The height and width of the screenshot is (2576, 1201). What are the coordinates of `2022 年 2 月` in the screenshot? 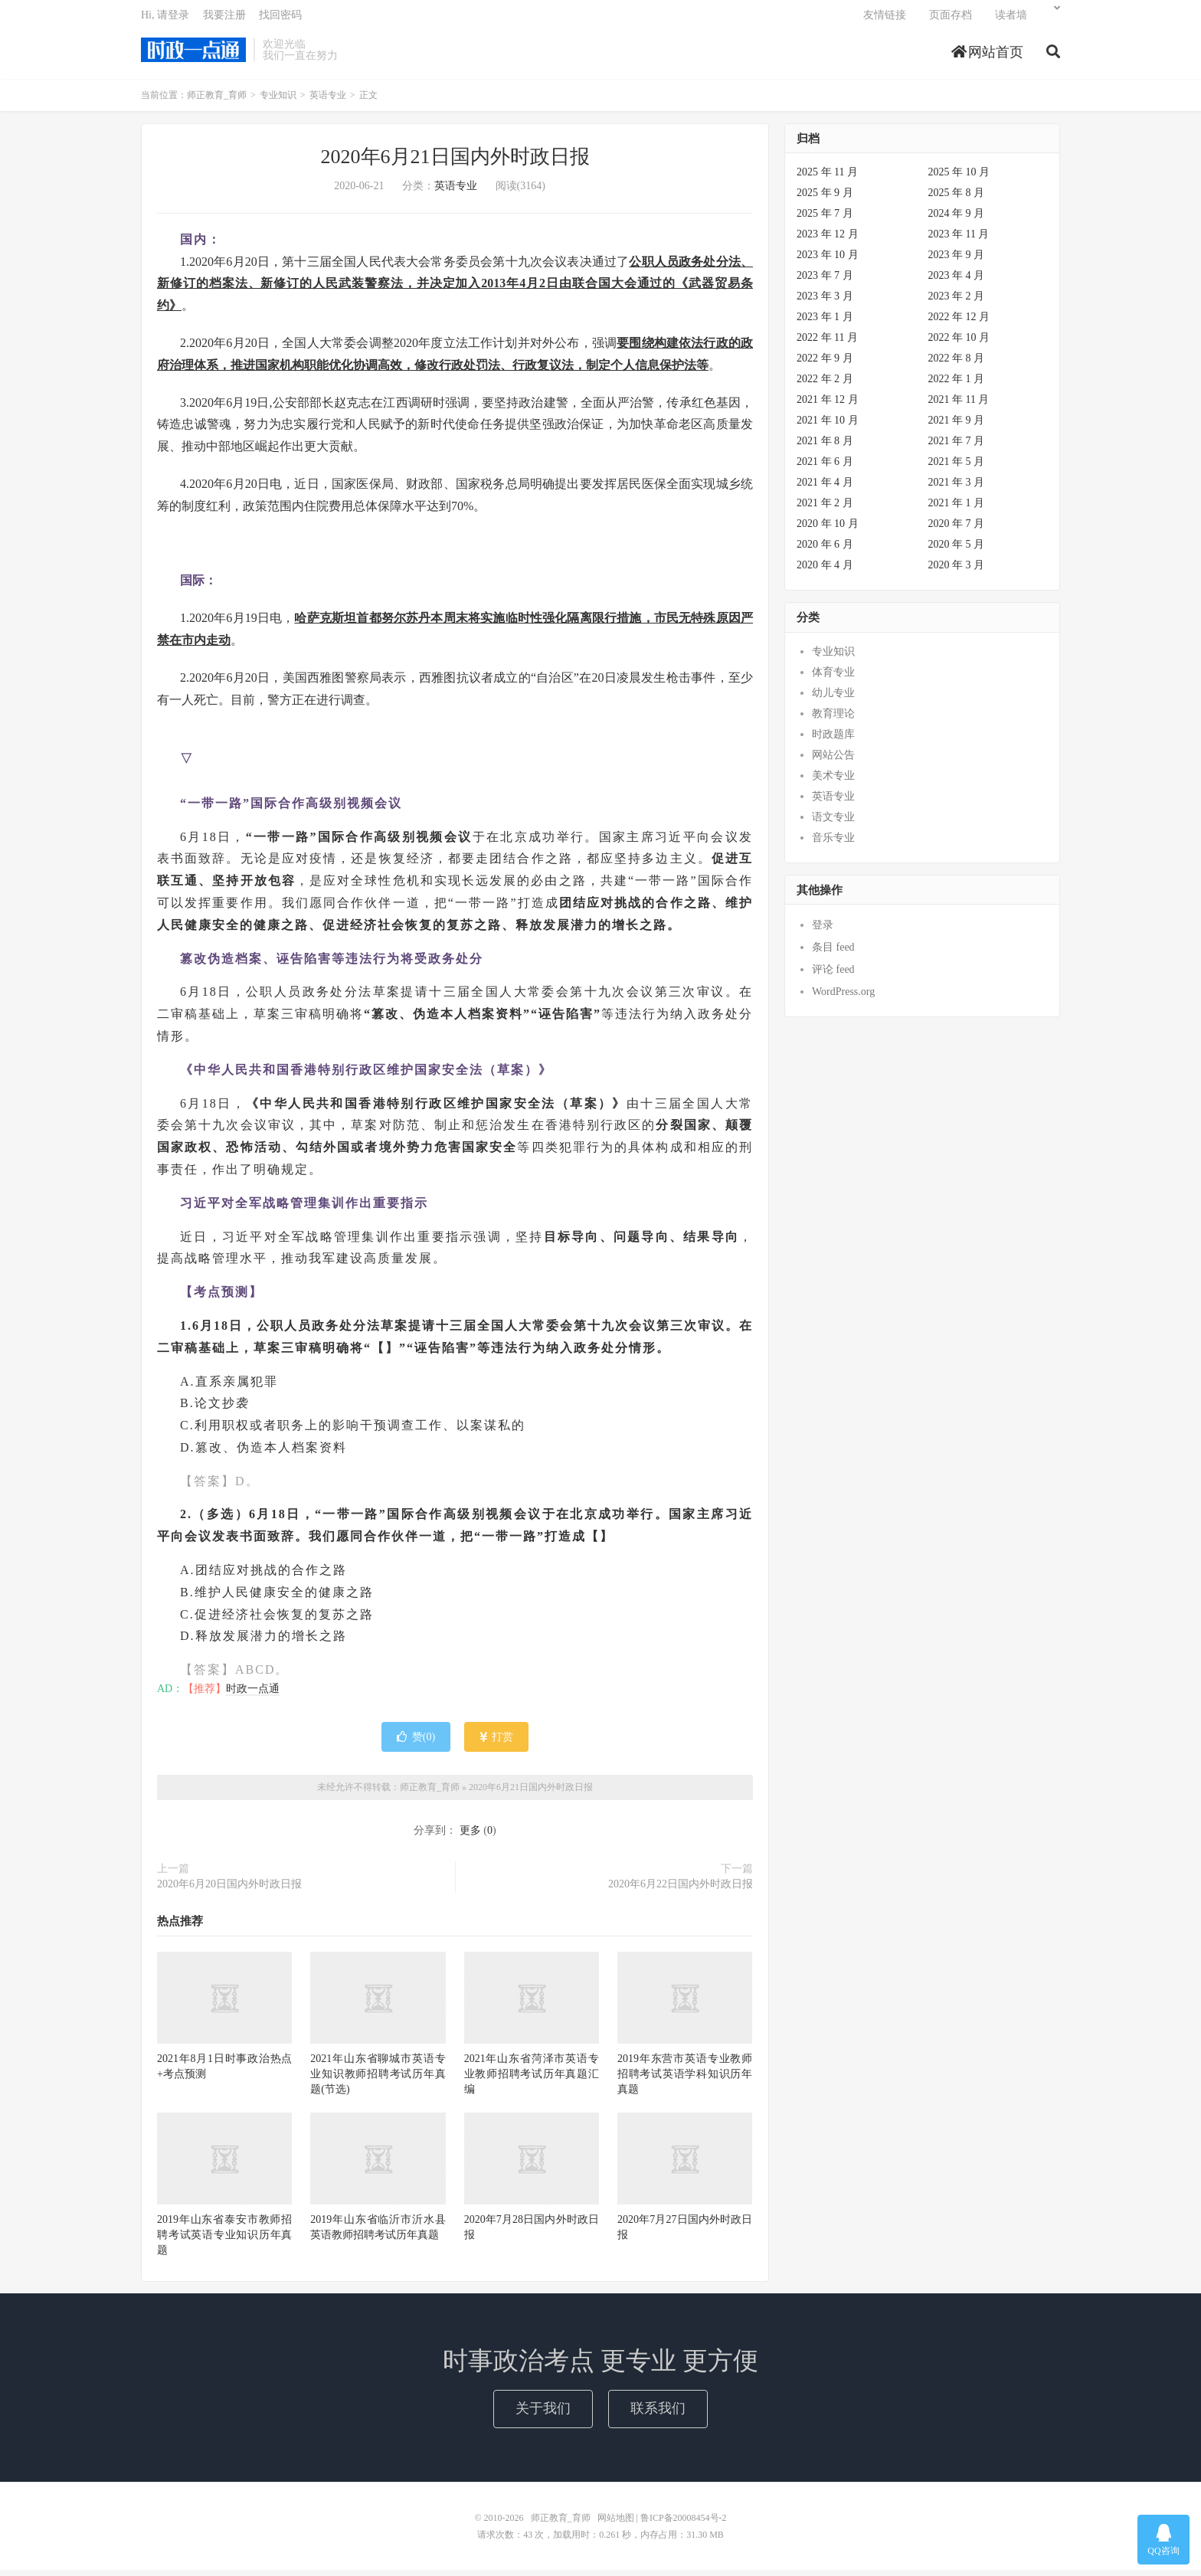 It's located at (825, 385).